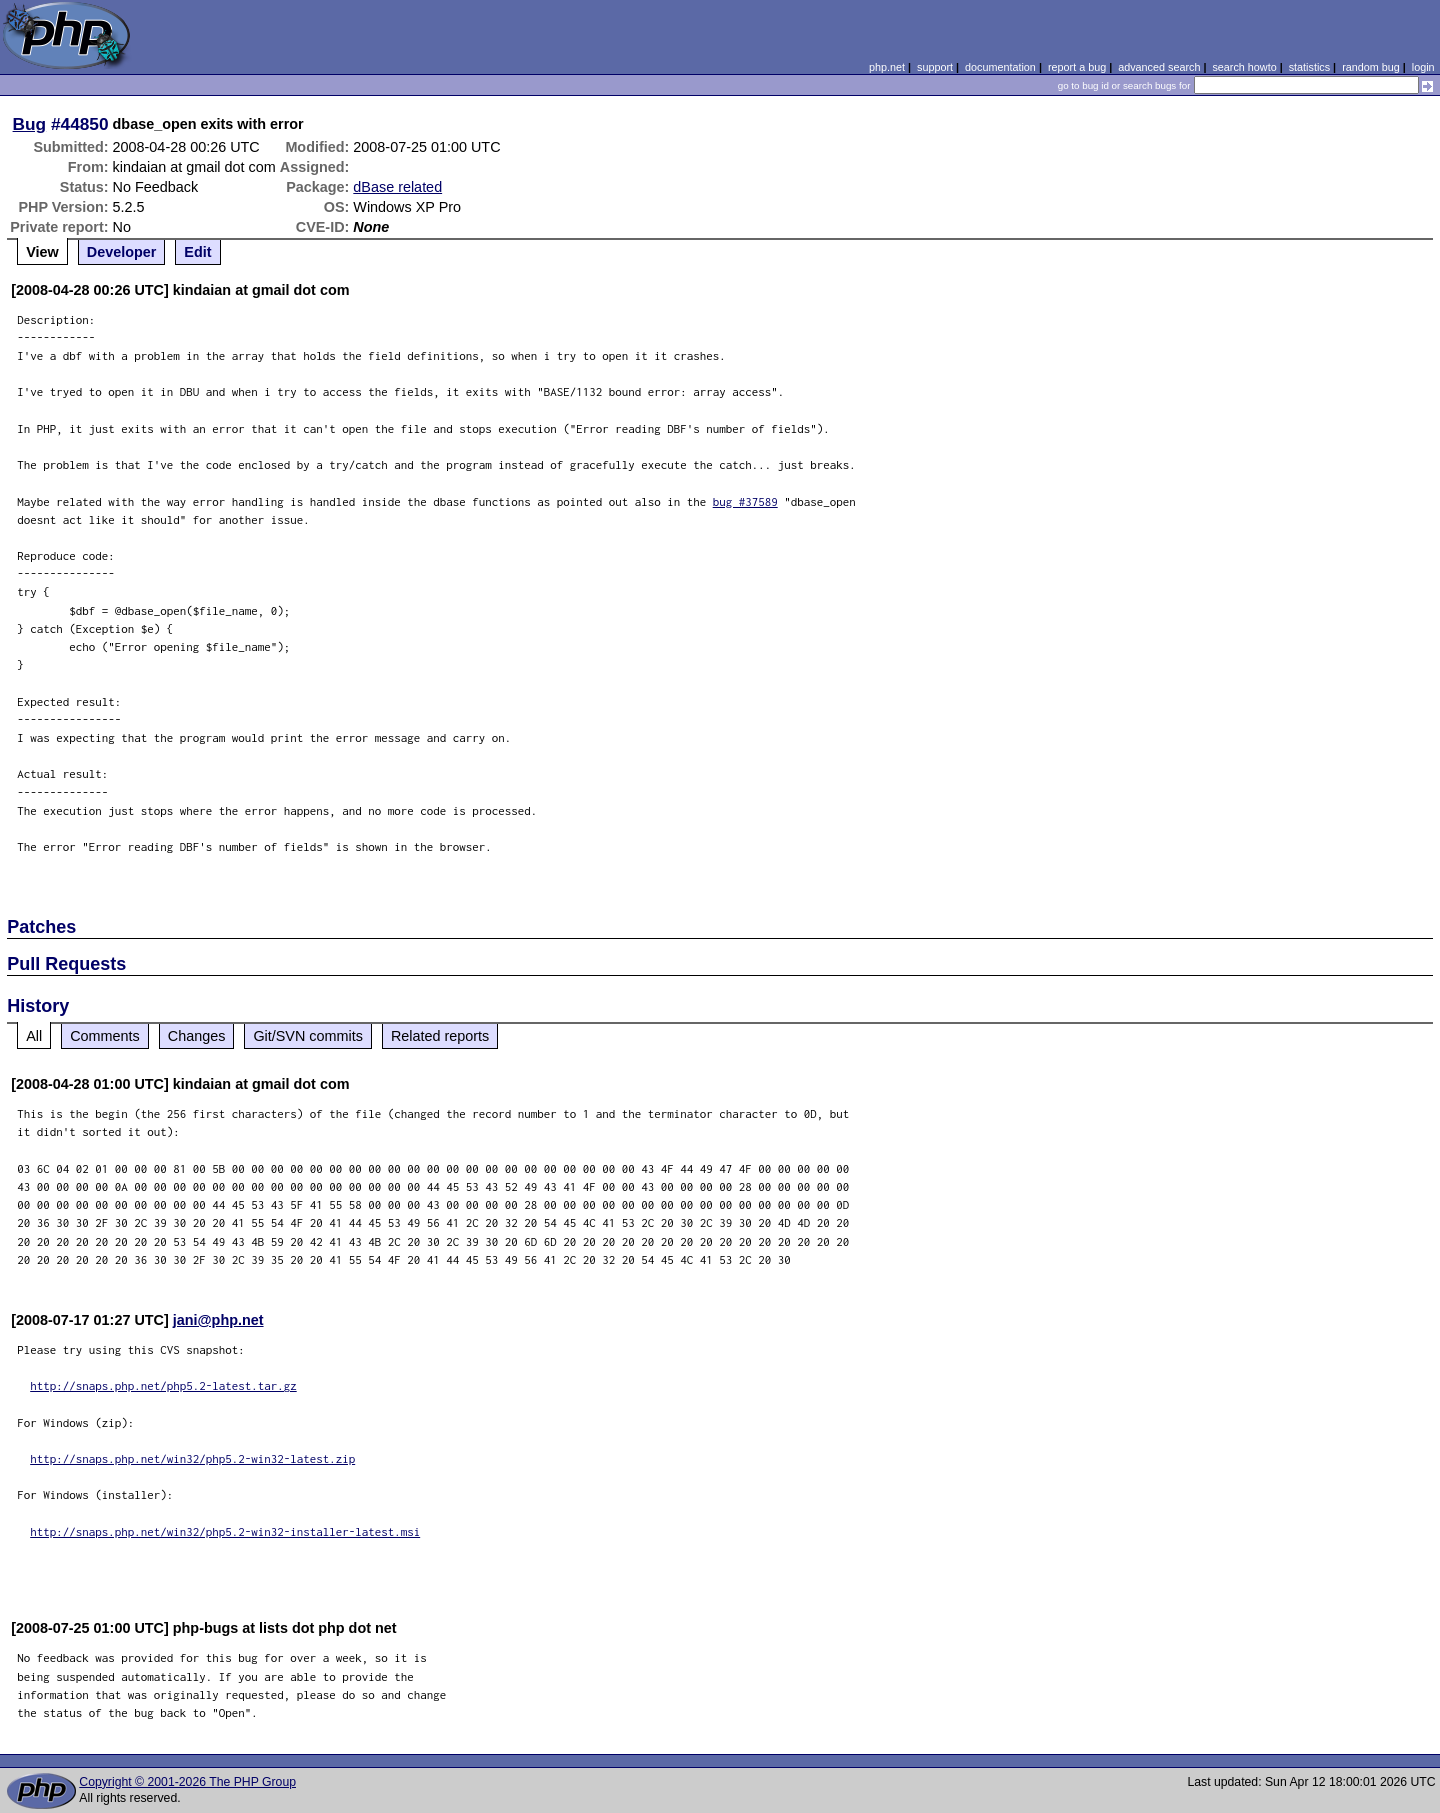 The width and height of the screenshot is (1440, 1813). Describe the element at coordinates (225, 1531) in the screenshot. I see `http://snaps.php.net/win32/php5.2-win32-installer-latest.msi` at that location.